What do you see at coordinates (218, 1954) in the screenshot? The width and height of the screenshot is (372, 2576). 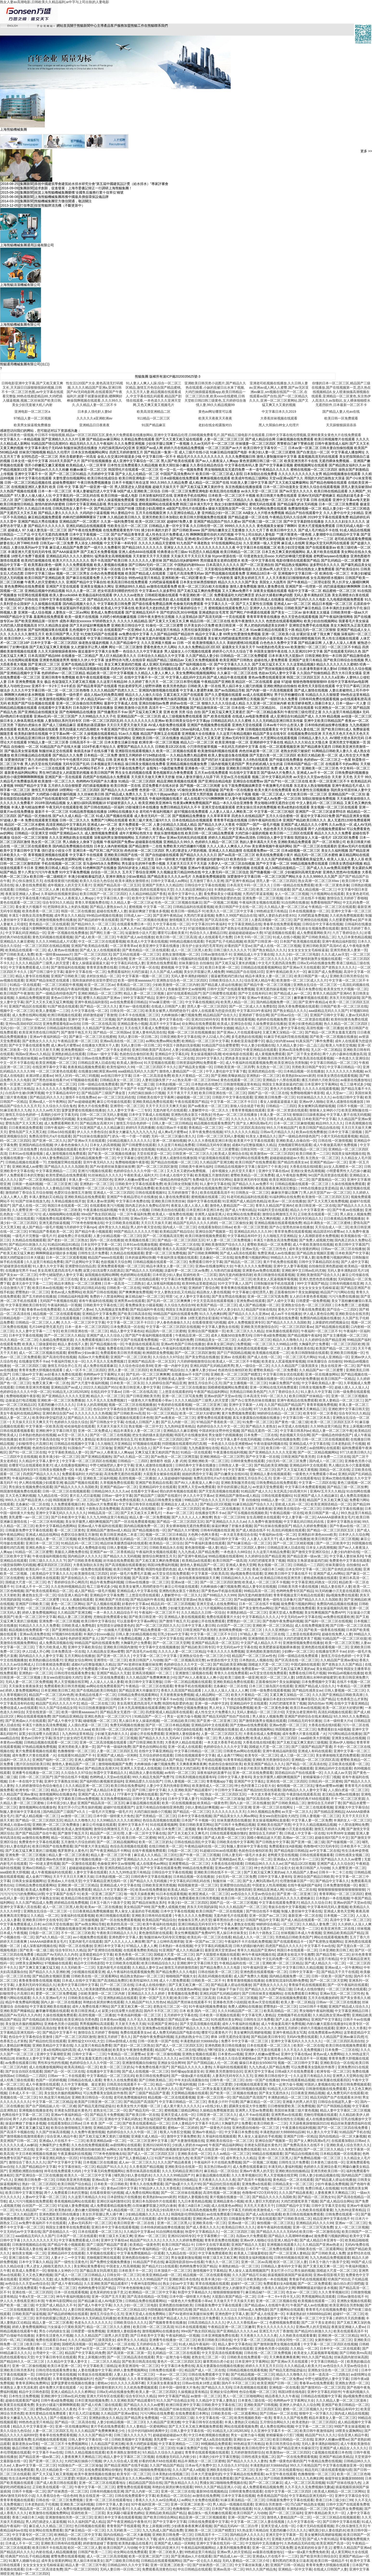 I see `国产大屁股喷水视频在线观看` at bounding box center [218, 1954].